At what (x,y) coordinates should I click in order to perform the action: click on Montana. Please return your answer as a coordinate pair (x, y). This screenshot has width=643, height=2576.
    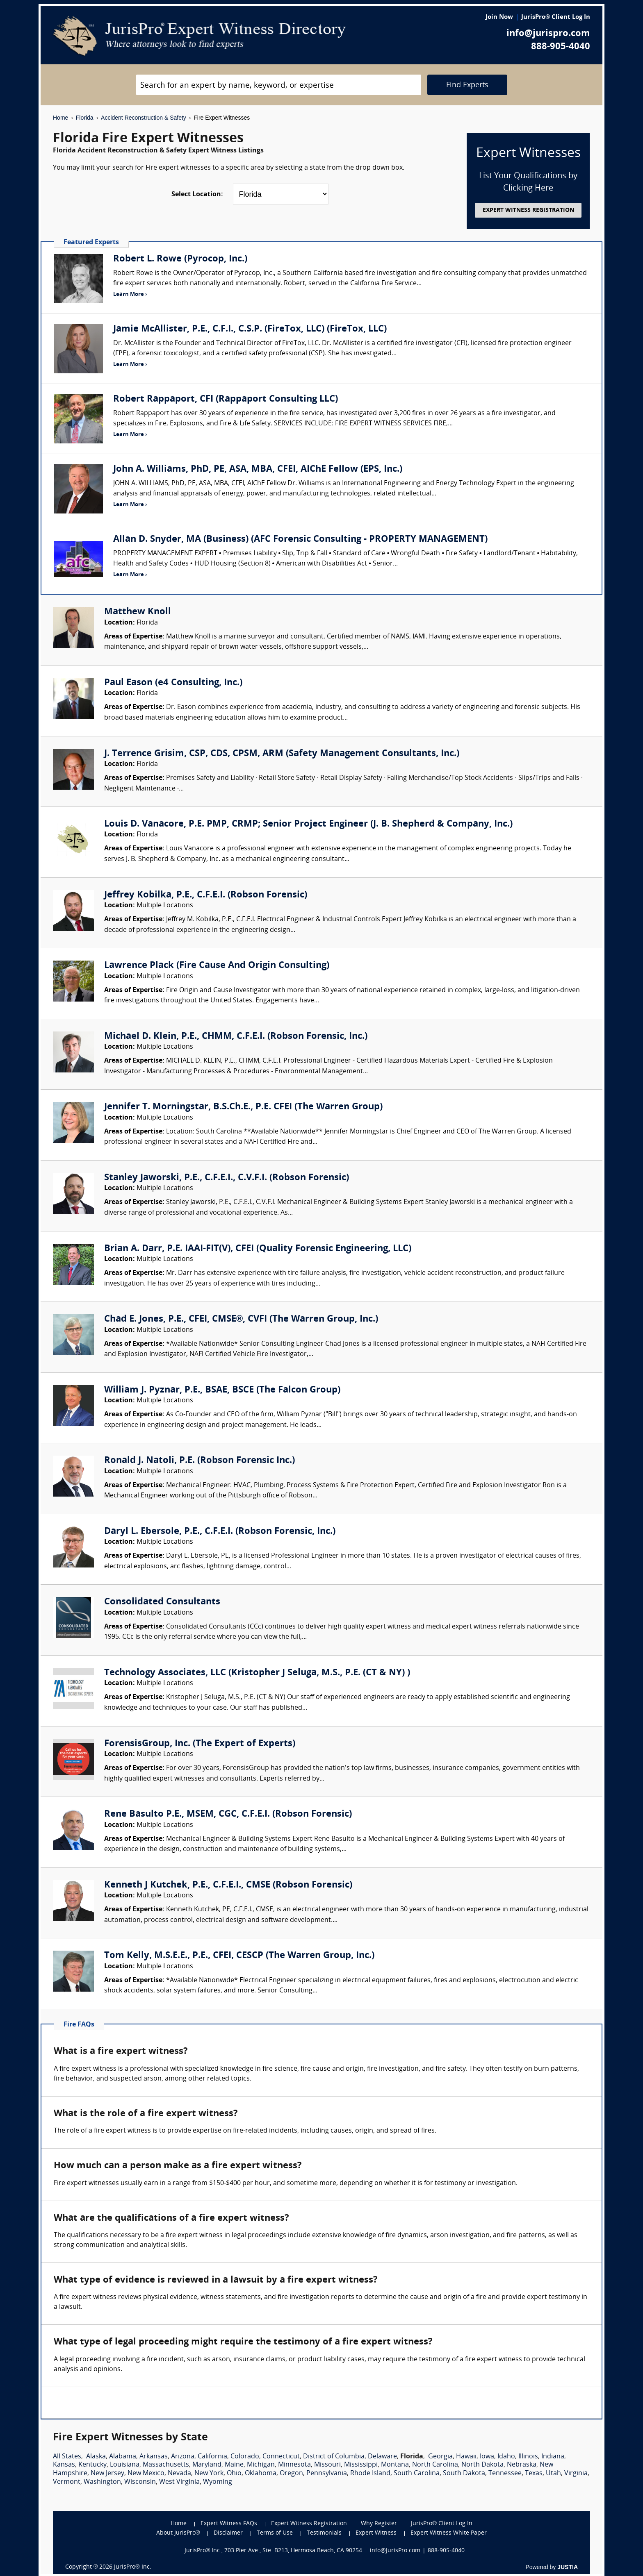
    Looking at the image, I should click on (395, 2465).